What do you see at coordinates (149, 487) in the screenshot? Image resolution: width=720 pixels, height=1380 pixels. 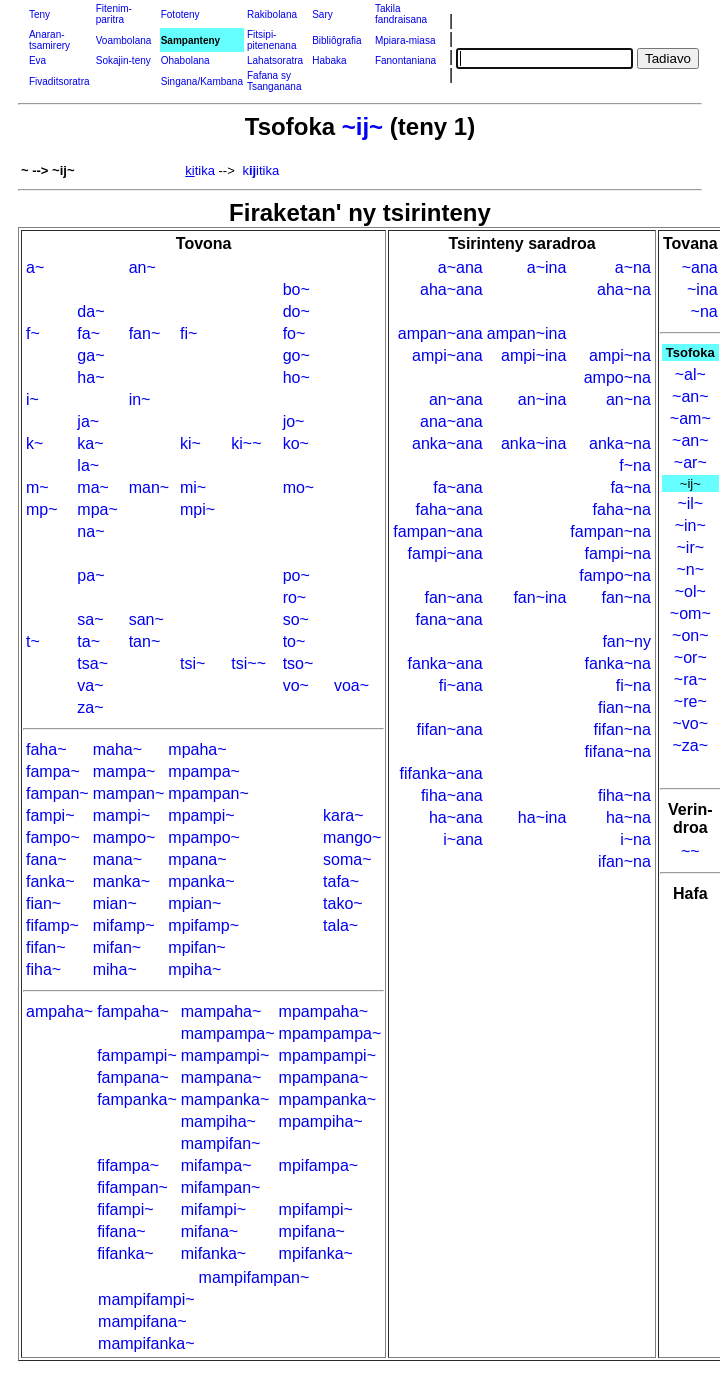 I see `man~` at bounding box center [149, 487].